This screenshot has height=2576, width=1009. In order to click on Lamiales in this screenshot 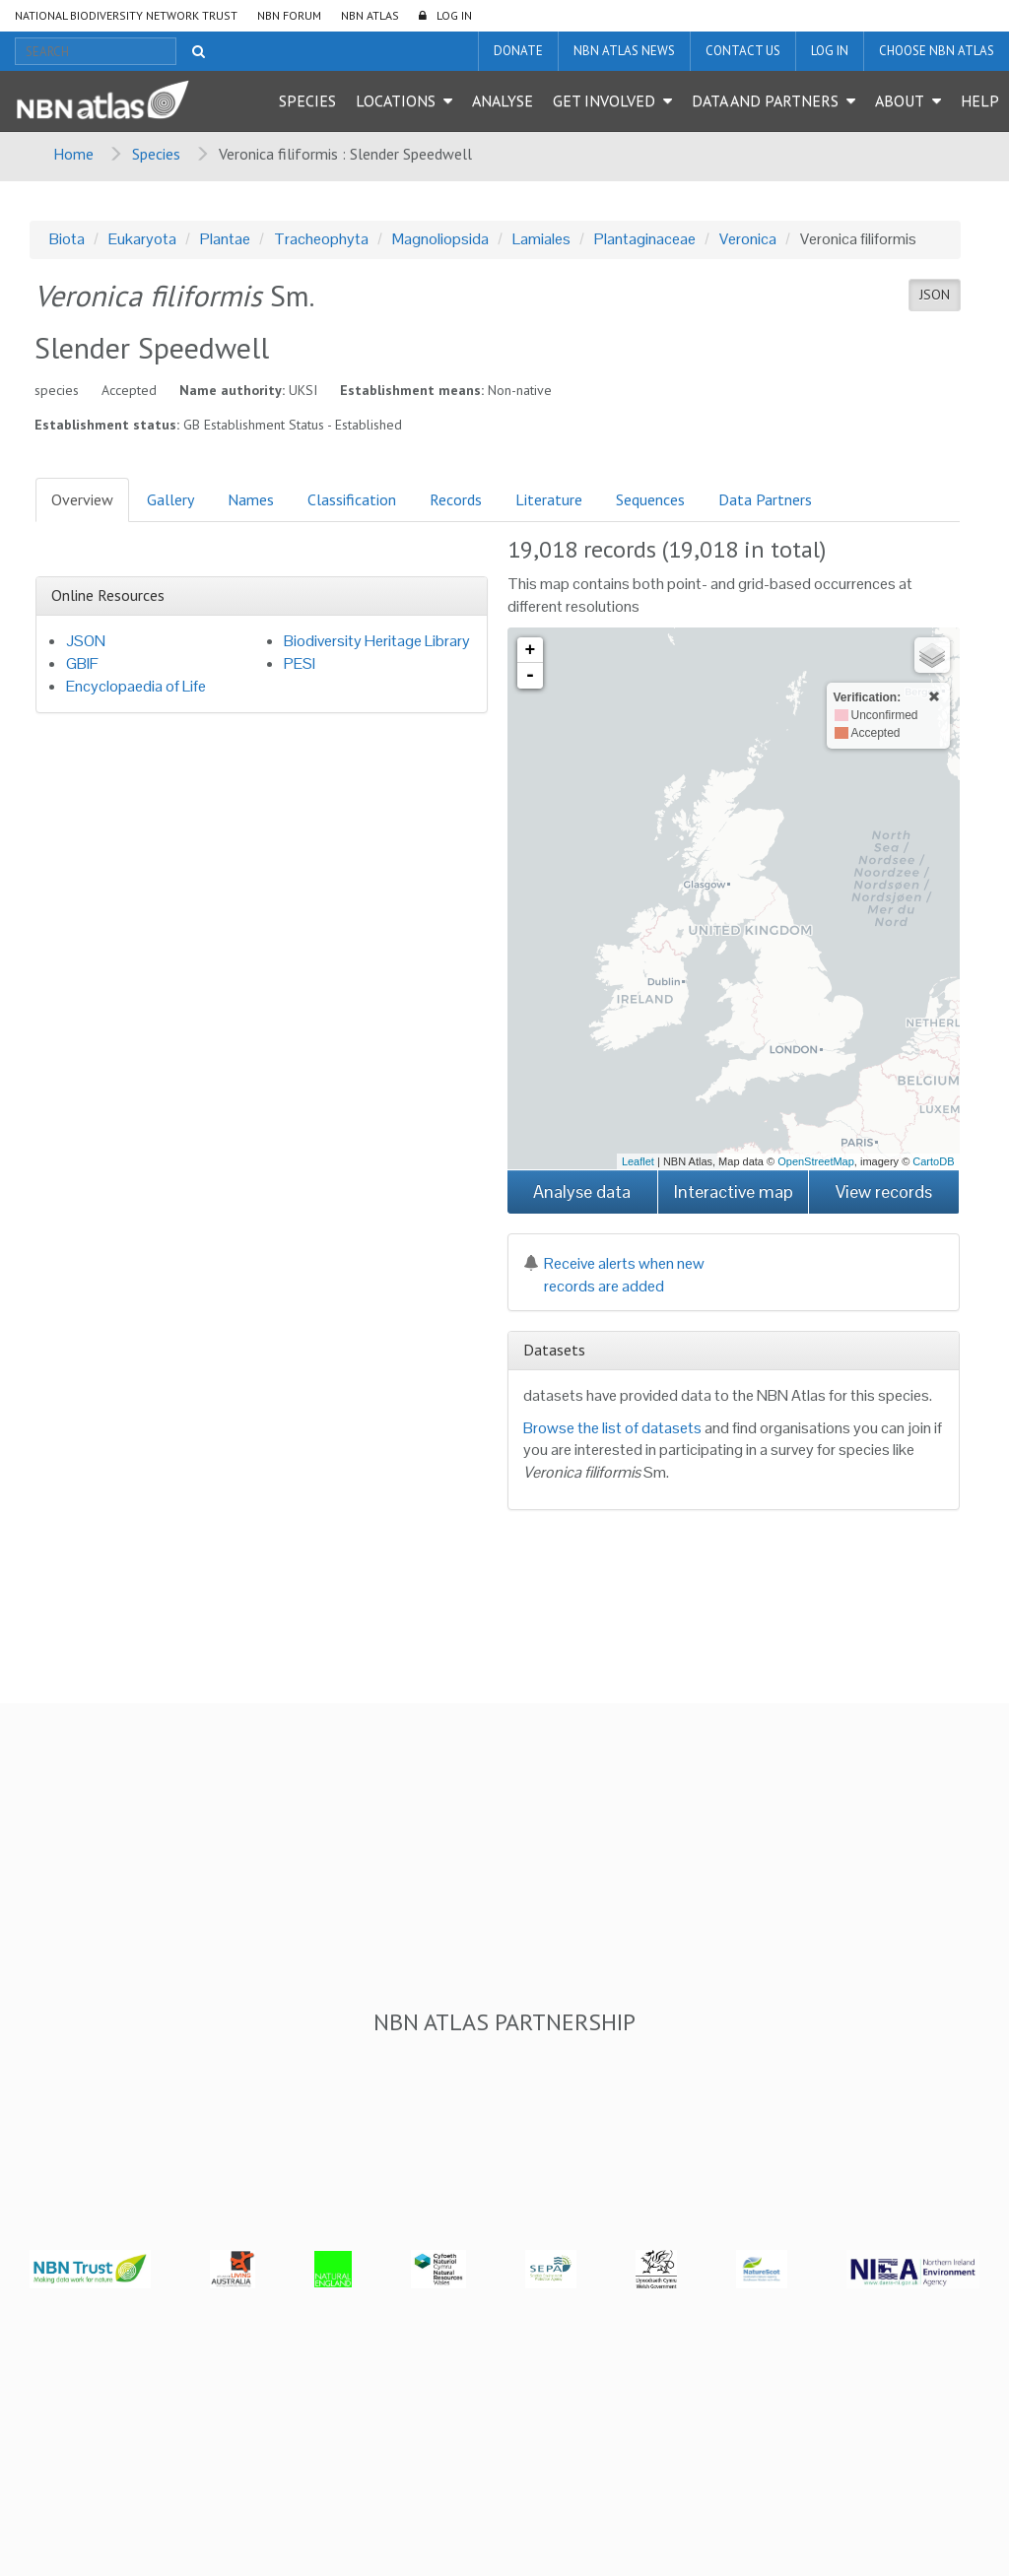, I will do `click(541, 239)`.